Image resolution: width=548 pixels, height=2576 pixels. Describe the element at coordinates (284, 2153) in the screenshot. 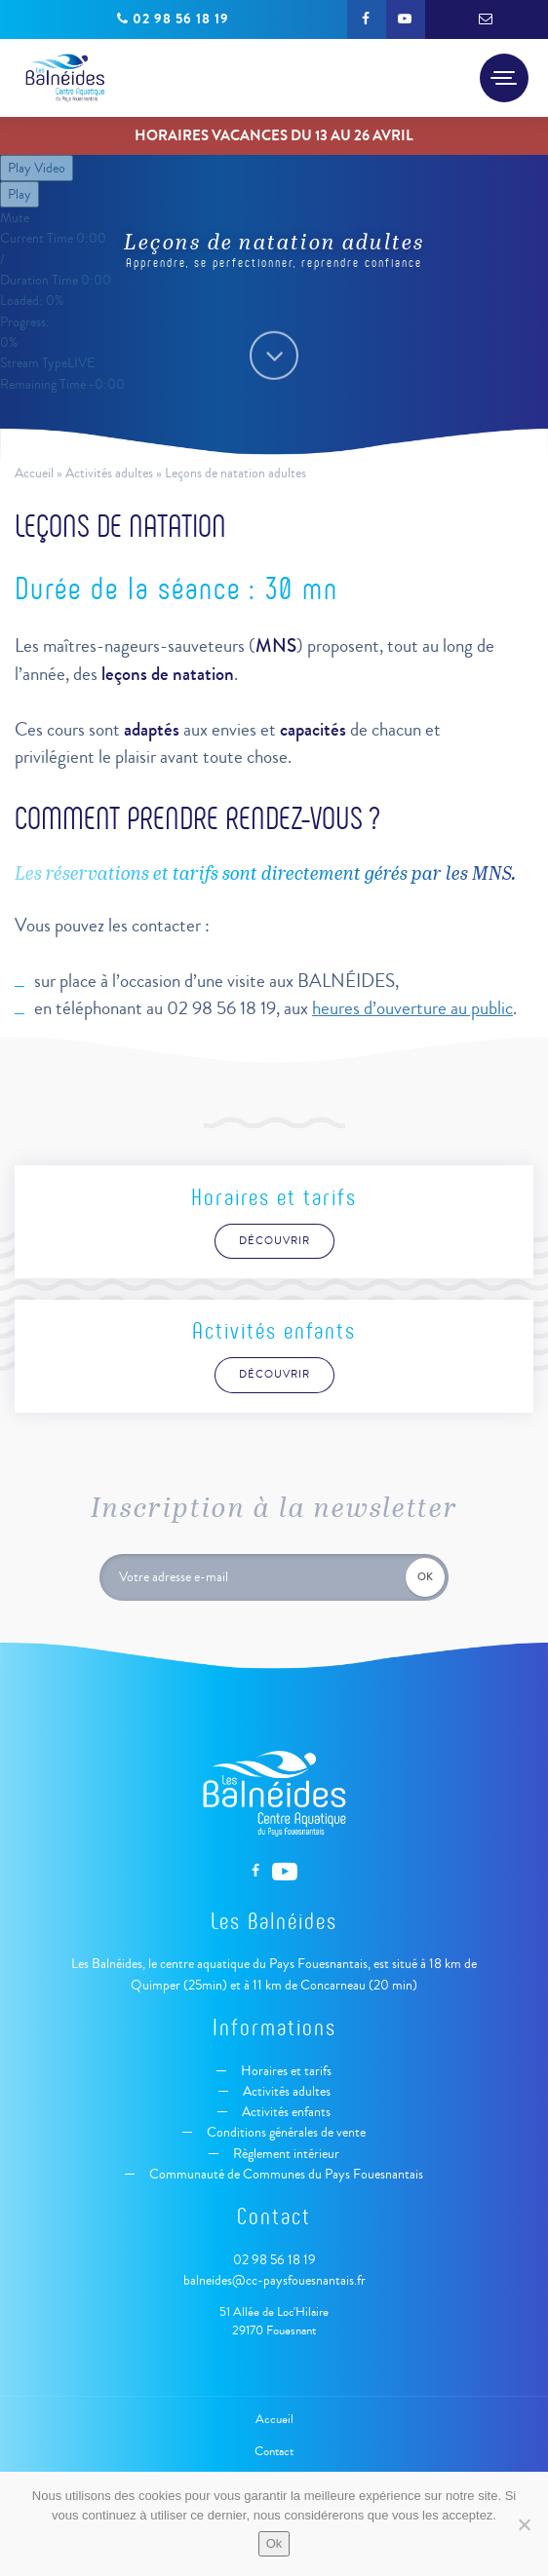

I see `Règlement intérieur` at that location.